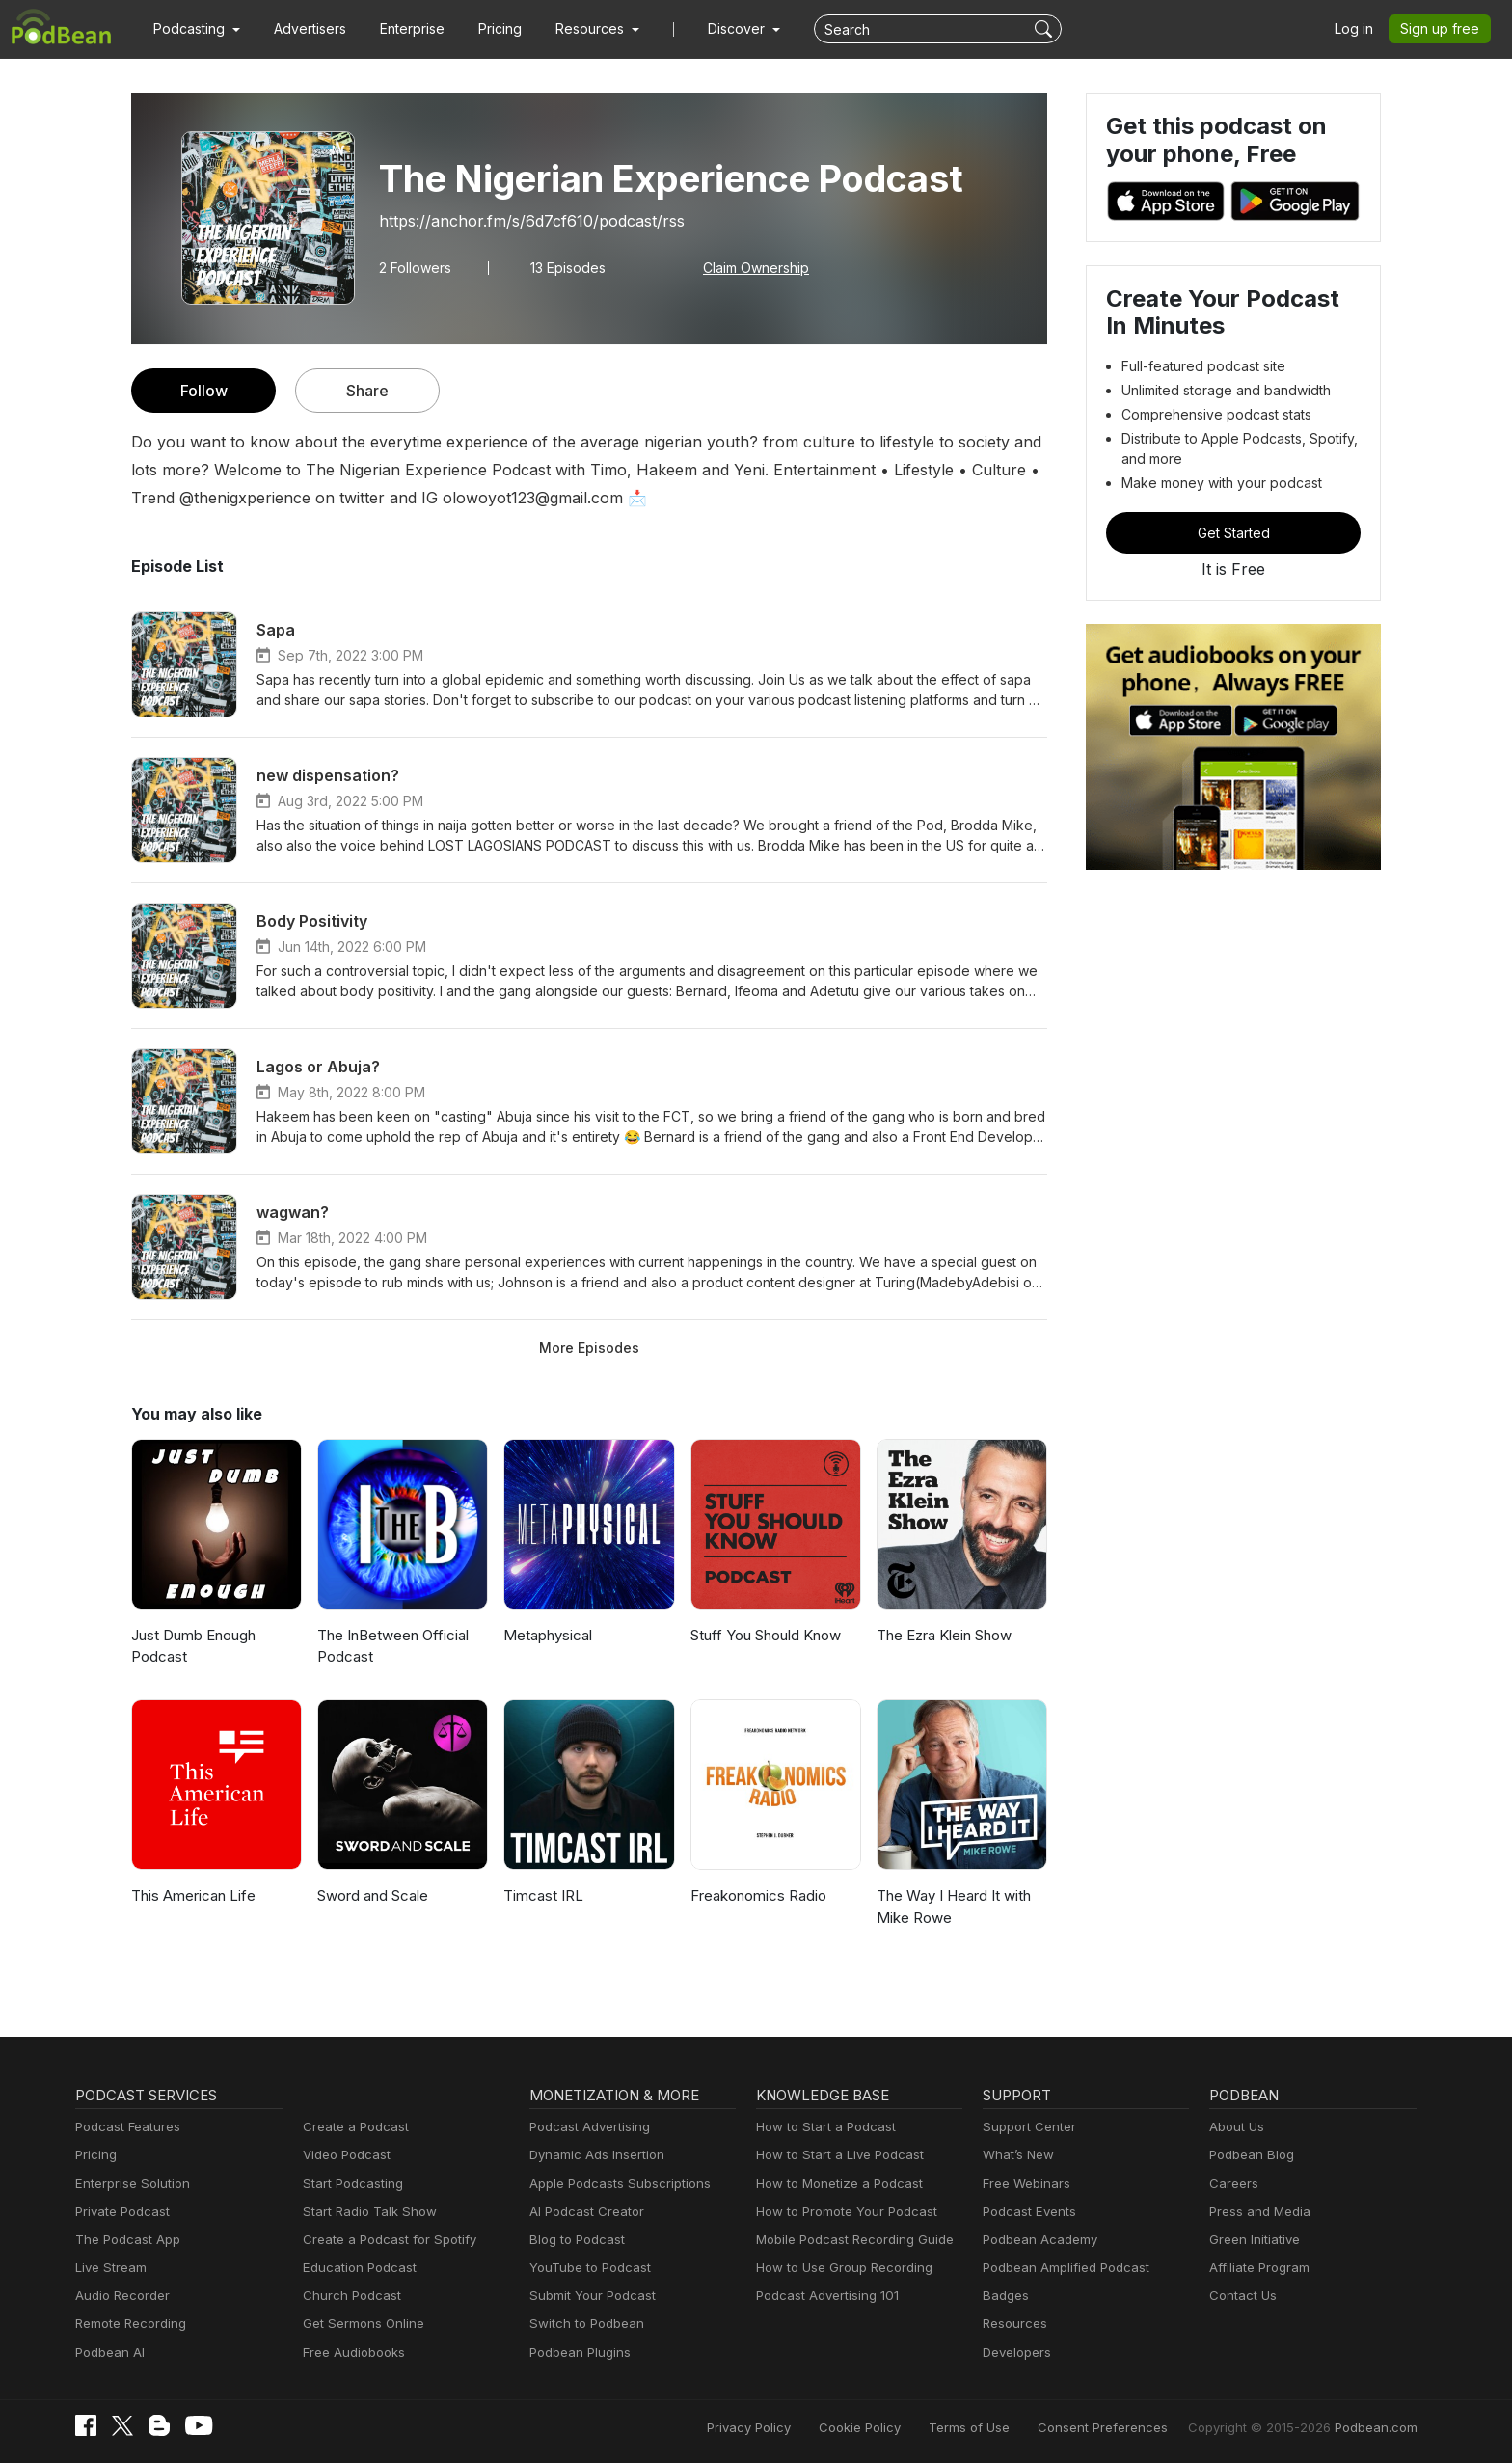  Describe the element at coordinates (841, 2212) in the screenshot. I see `How to Promote Your Podcast` at that location.